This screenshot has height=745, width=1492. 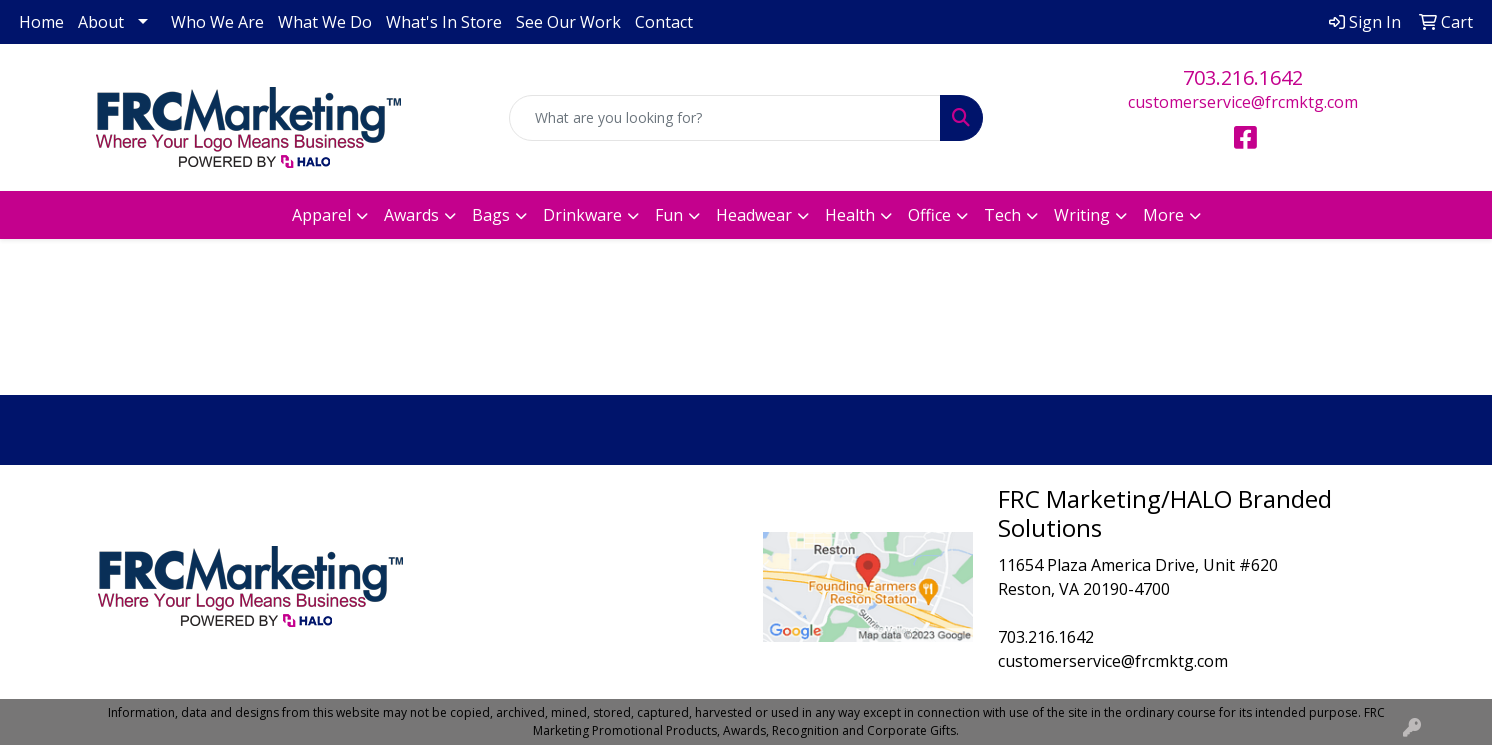 I want to click on customerservice@frcmktg.com, so click(x=1243, y=102).